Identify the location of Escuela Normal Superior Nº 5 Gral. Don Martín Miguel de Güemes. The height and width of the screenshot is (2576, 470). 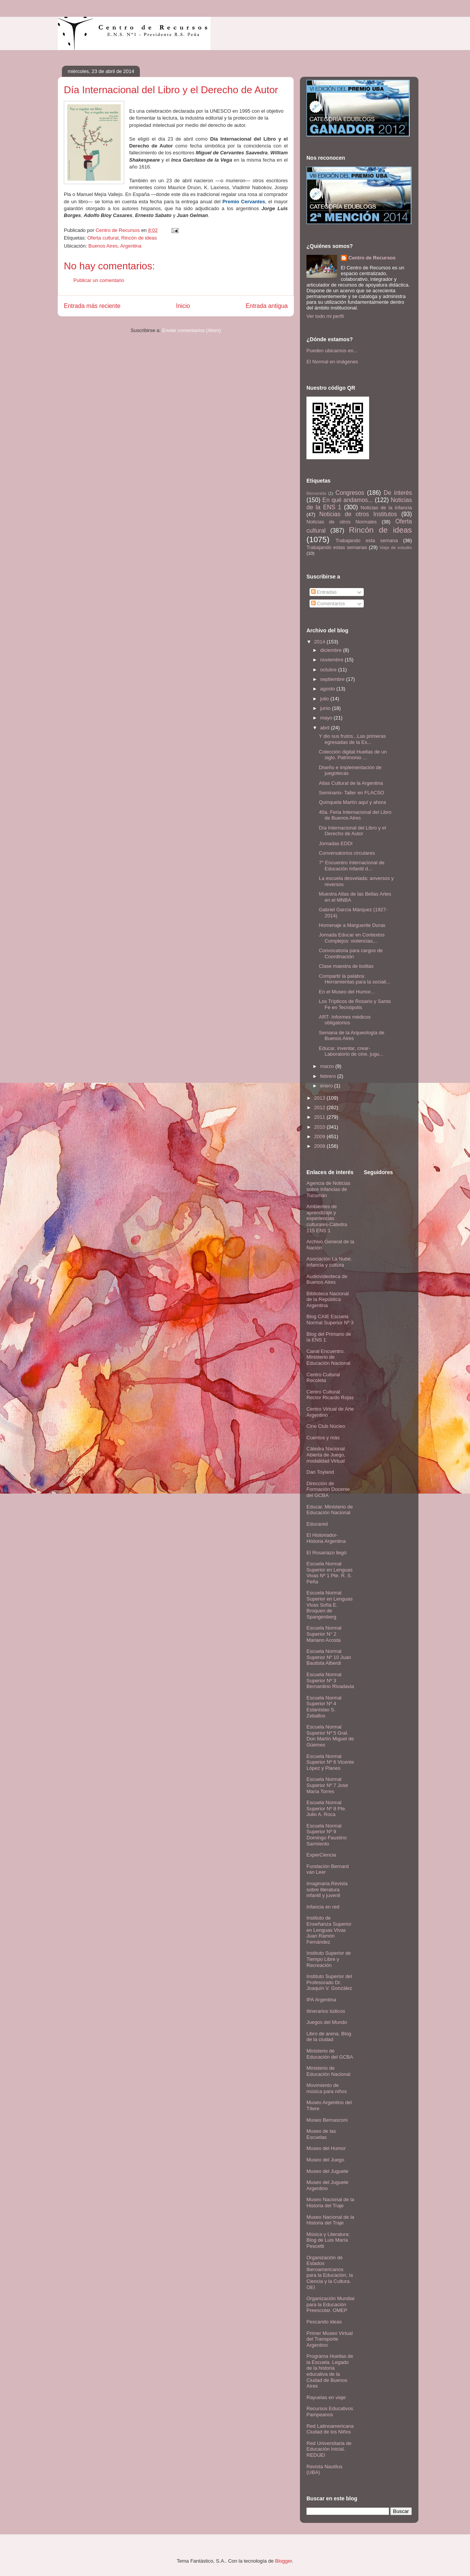
(330, 1736).